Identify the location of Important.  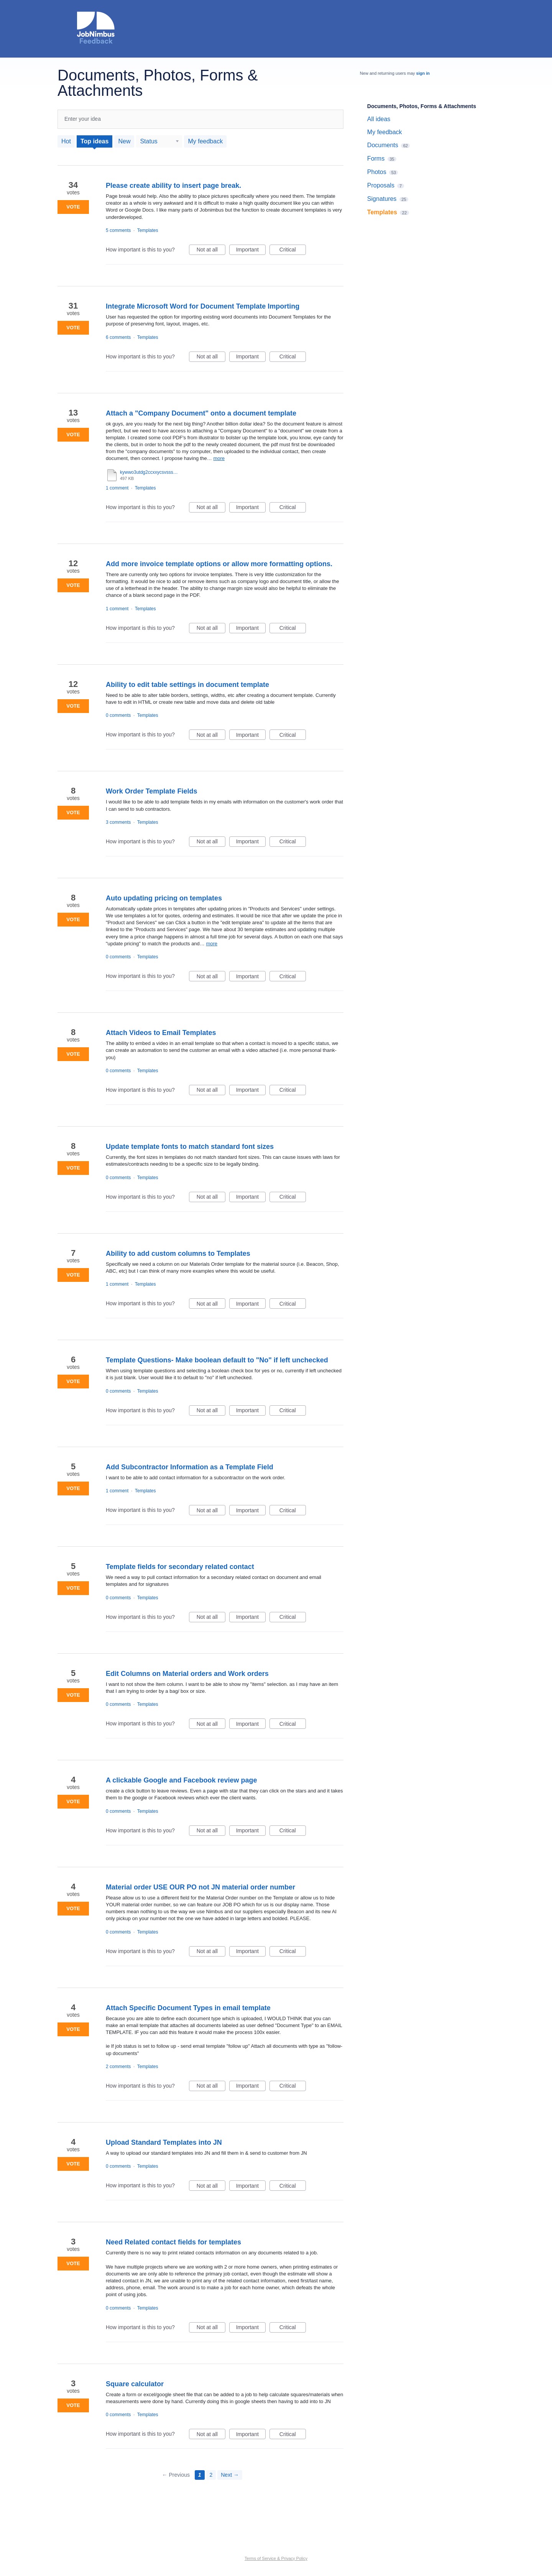
(251, 250).